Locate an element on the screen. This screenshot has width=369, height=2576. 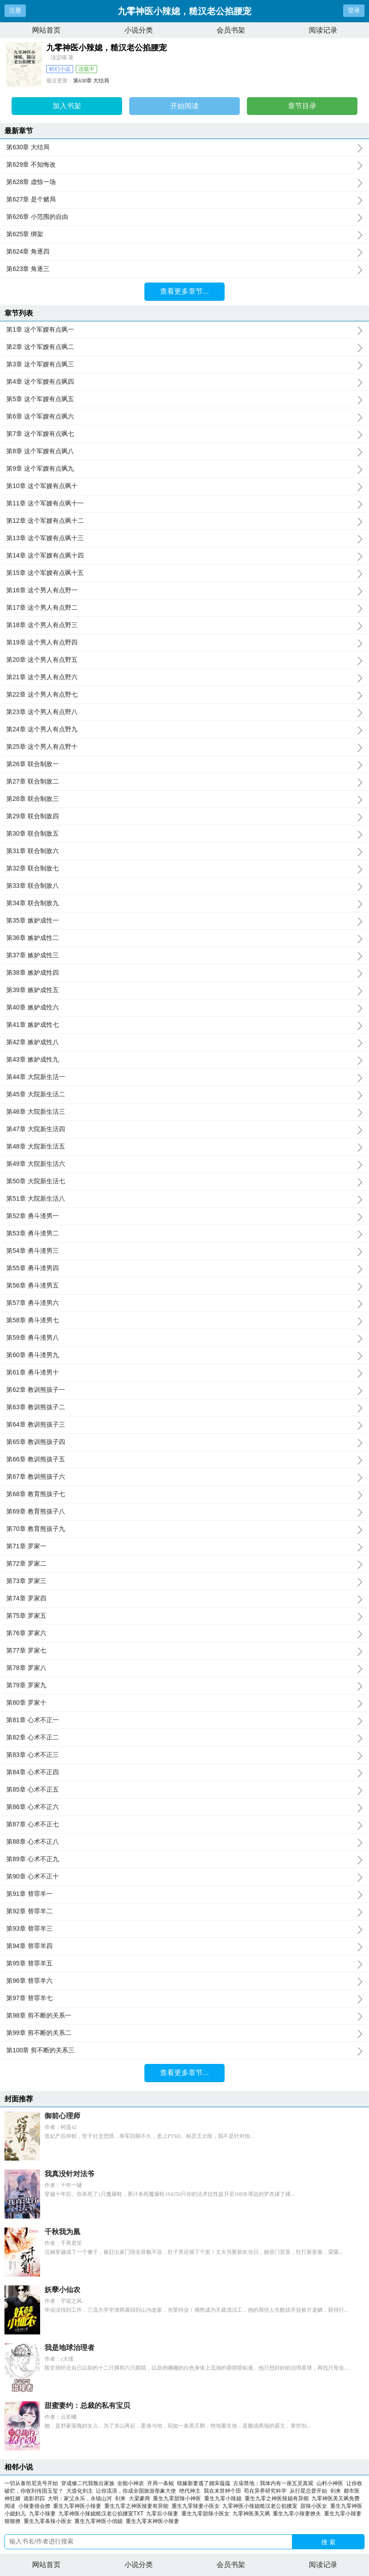
第31章 联合制敌六 is located at coordinates (184, 851).